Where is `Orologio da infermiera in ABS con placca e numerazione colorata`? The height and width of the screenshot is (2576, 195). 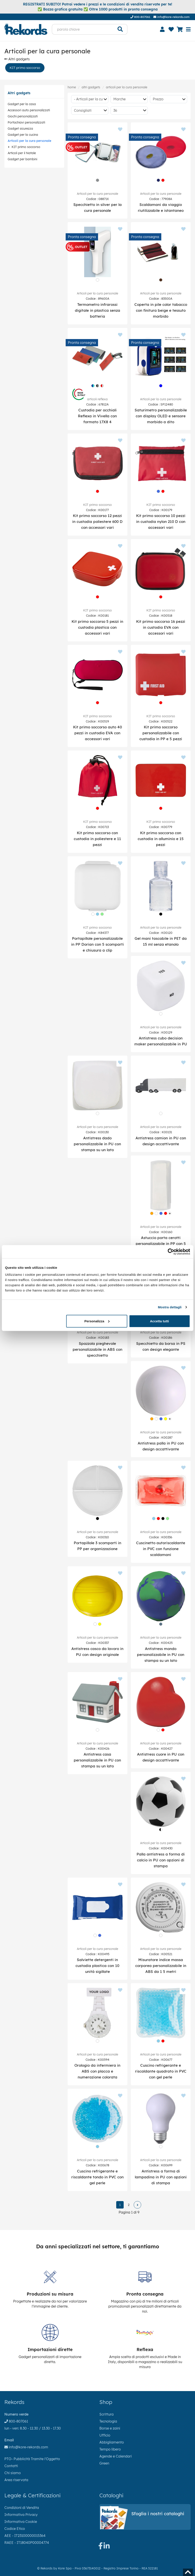 Orologio da infermiera in ABS con placca e numerazione colorata is located at coordinates (97, 2071).